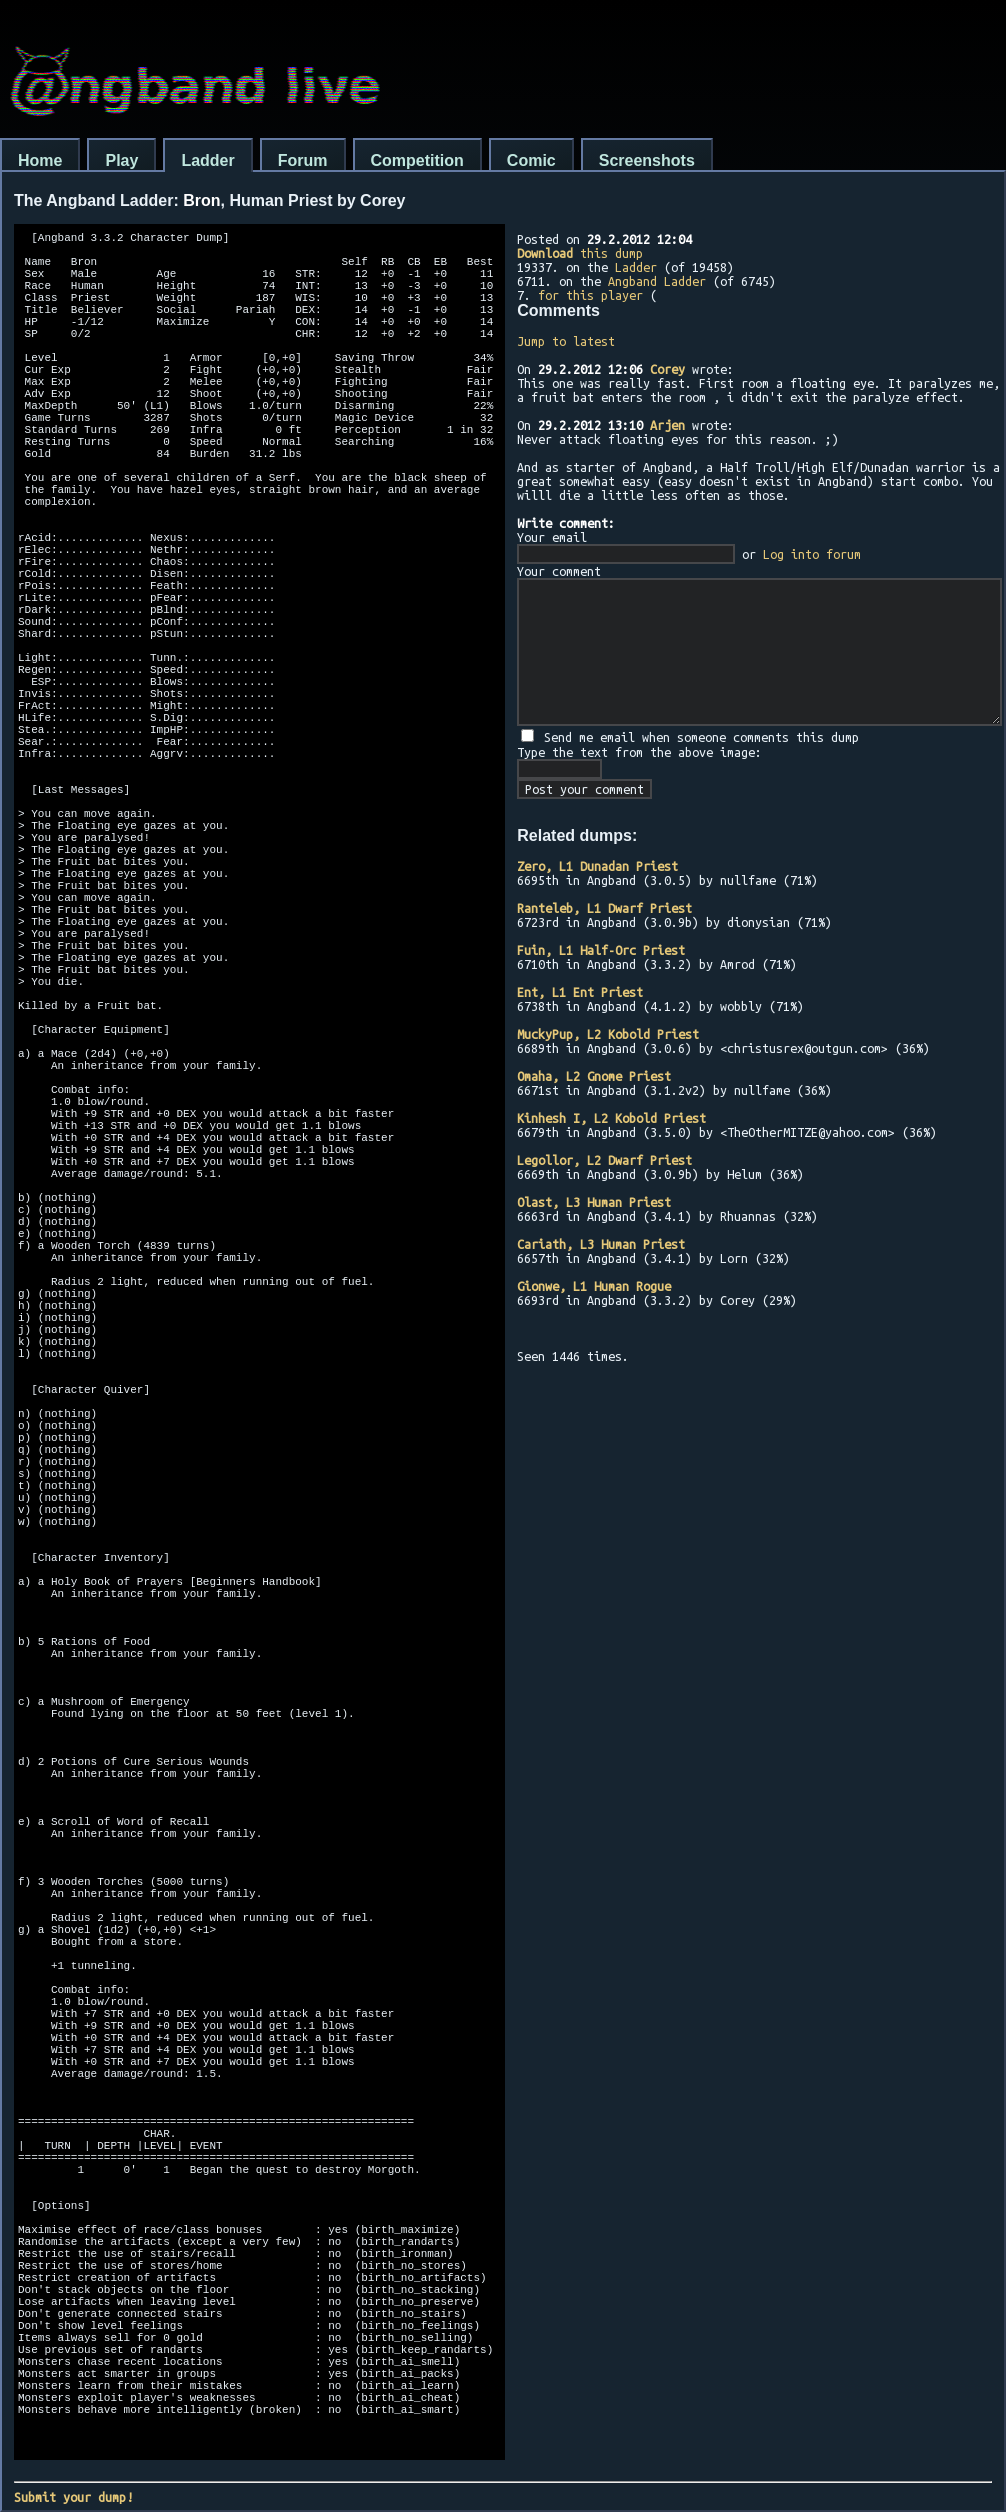 This screenshot has width=1006, height=2512. Describe the element at coordinates (647, 160) in the screenshot. I see `Screenshots` at that location.